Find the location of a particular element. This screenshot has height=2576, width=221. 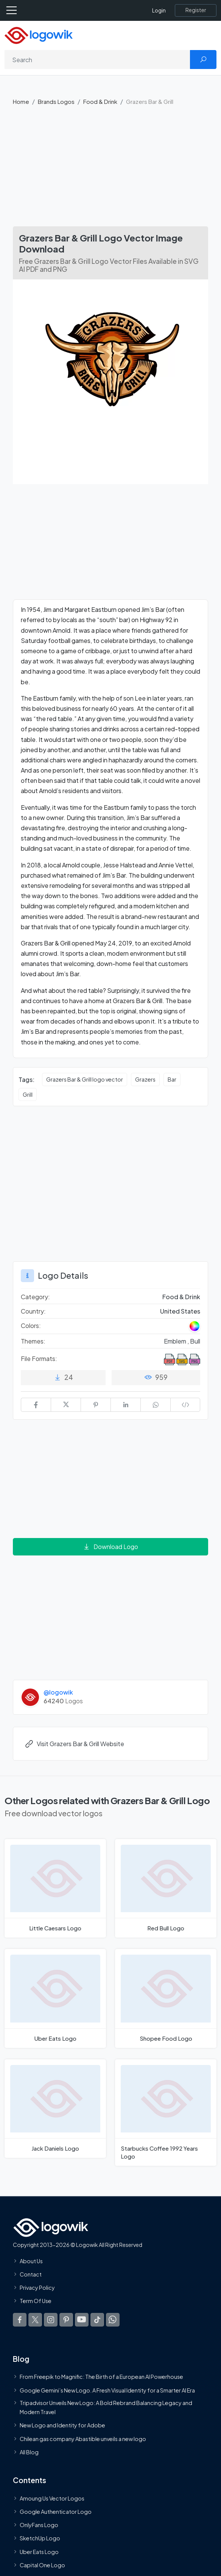

Privacy Policy is located at coordinates (37, 2287).